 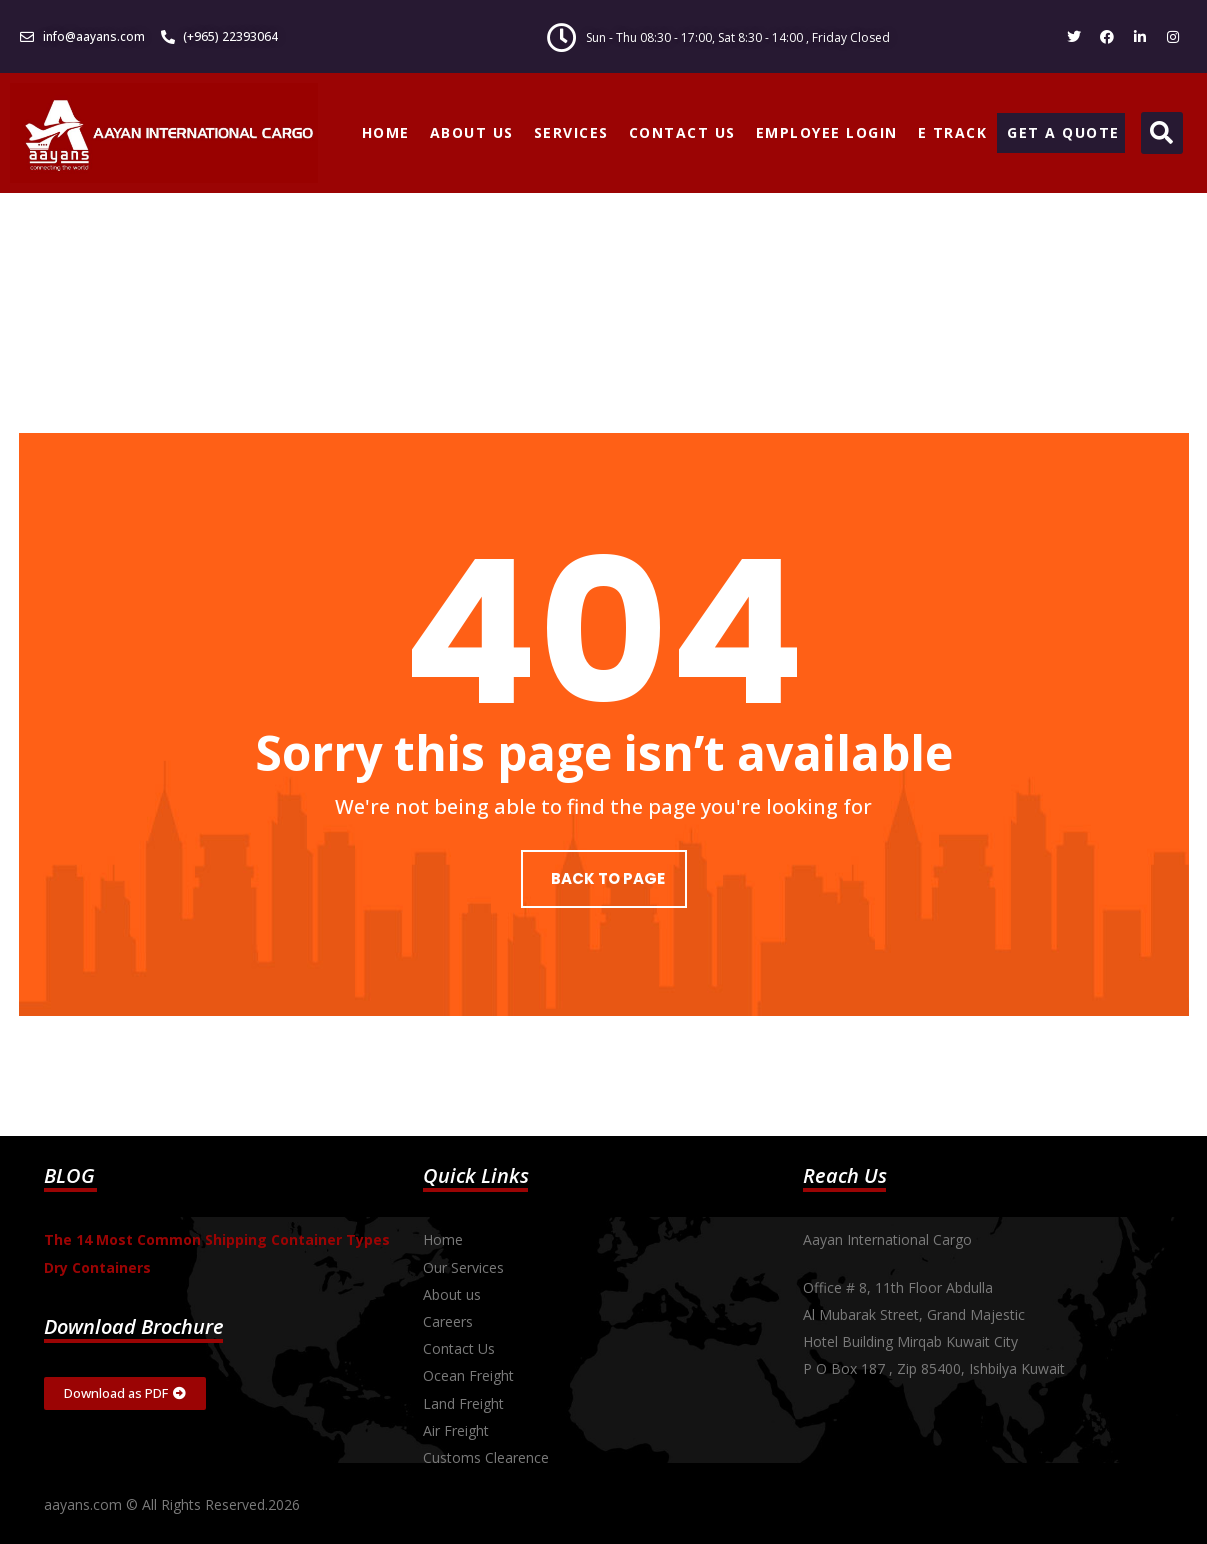 What do you see at coordinates (463, 1267) in the screenshot?
I see `Our Services` at bounding box center [463, 1267].